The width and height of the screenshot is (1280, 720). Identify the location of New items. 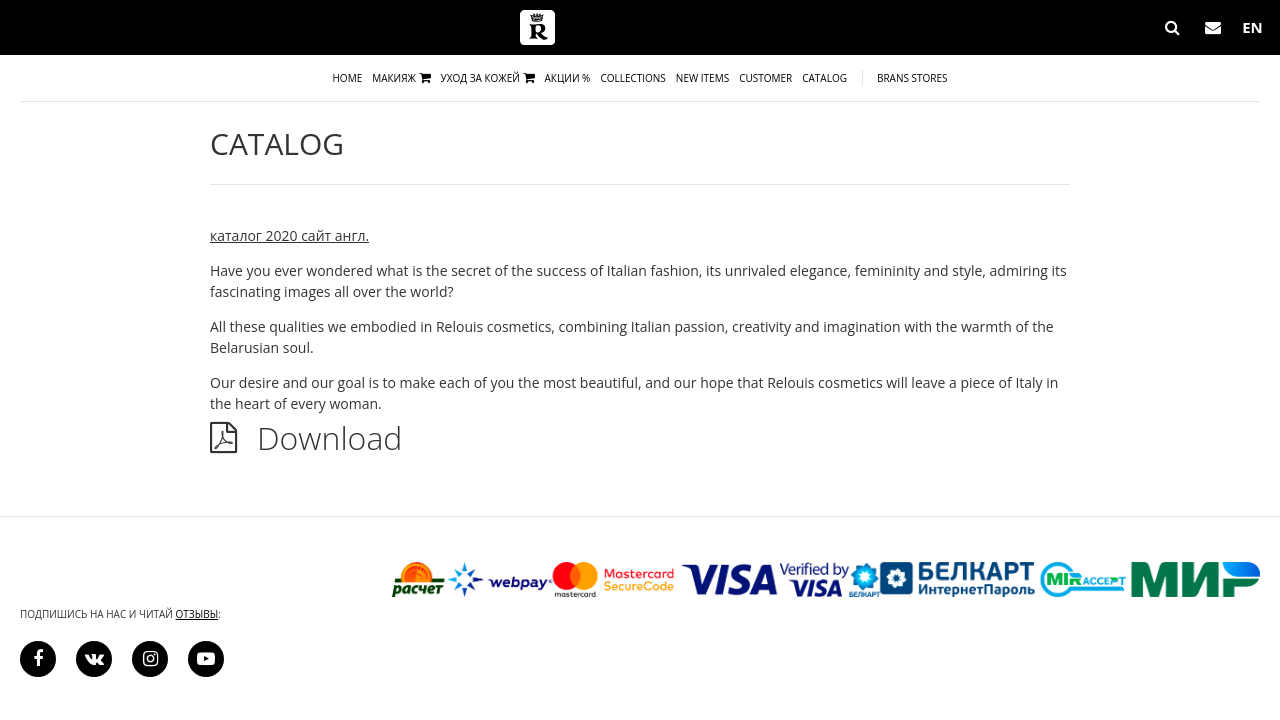
(702, 78).